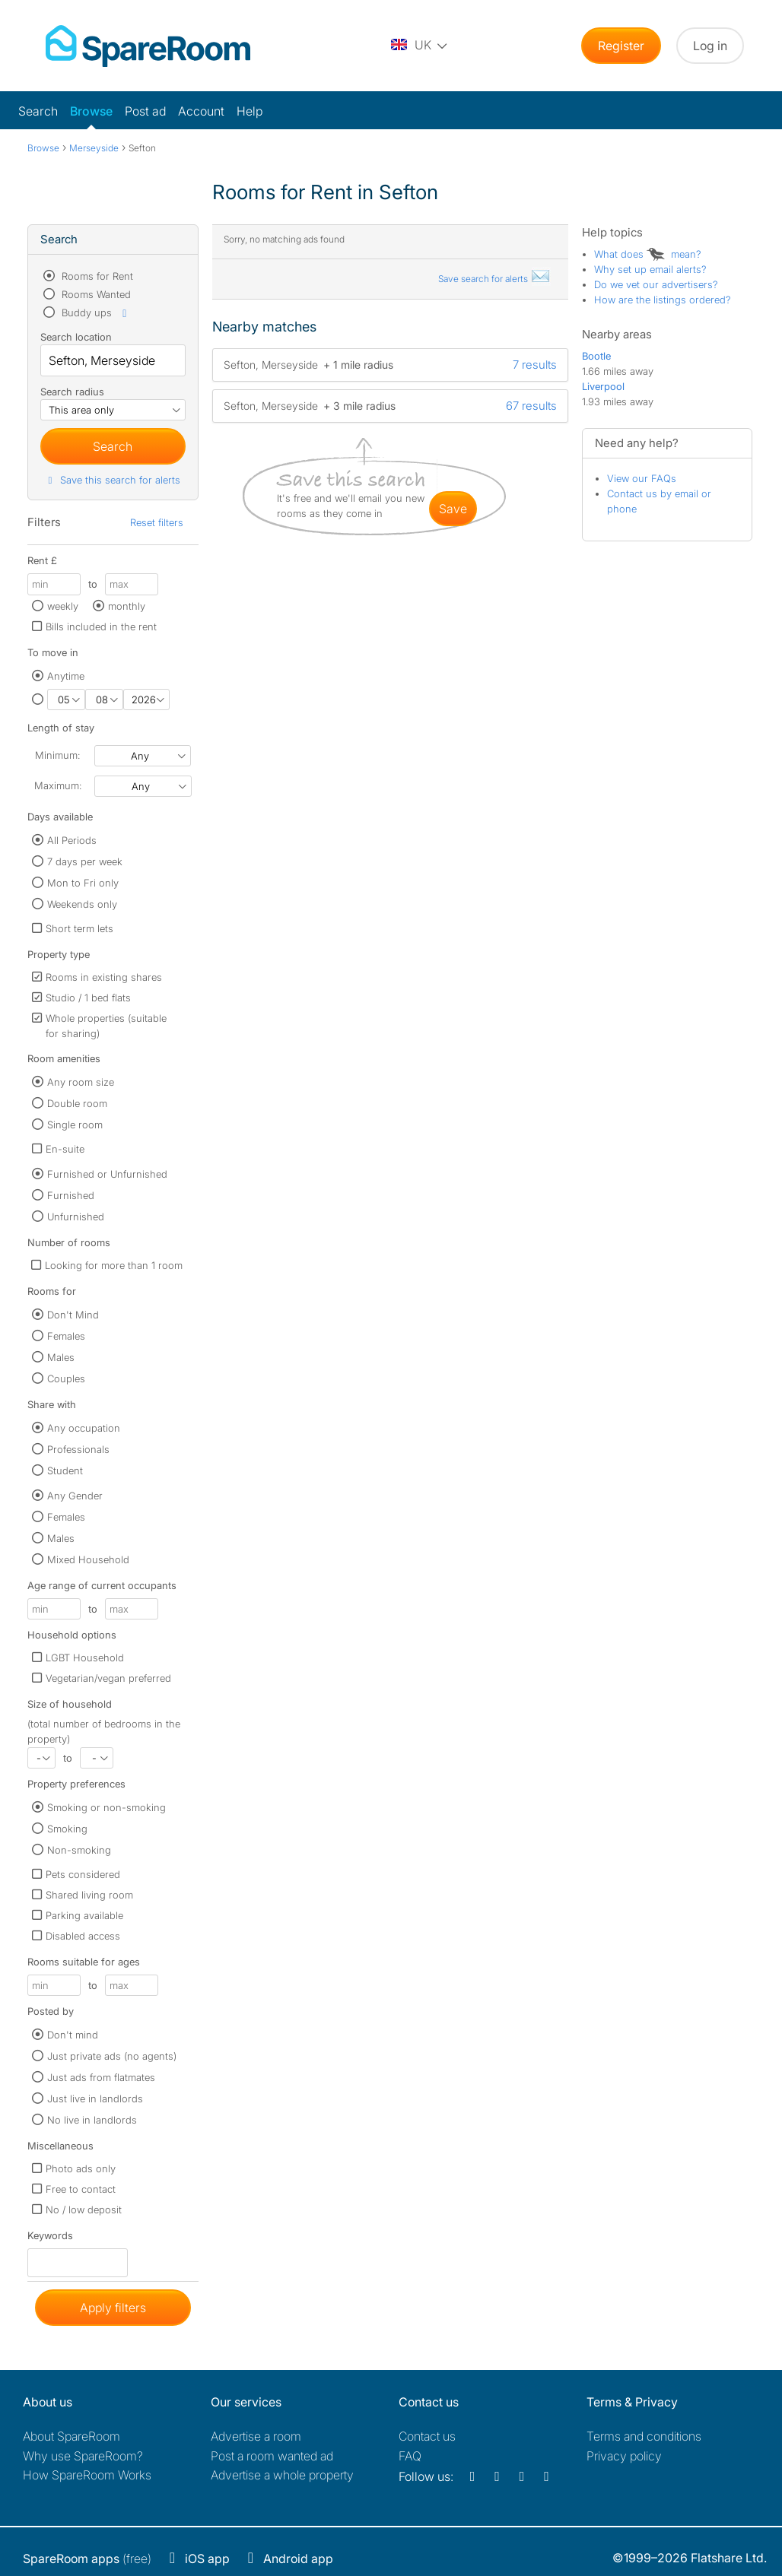  Describe the element at coordinates (85, 1657) in the screenshot. I see `LGBT Household` at that location.